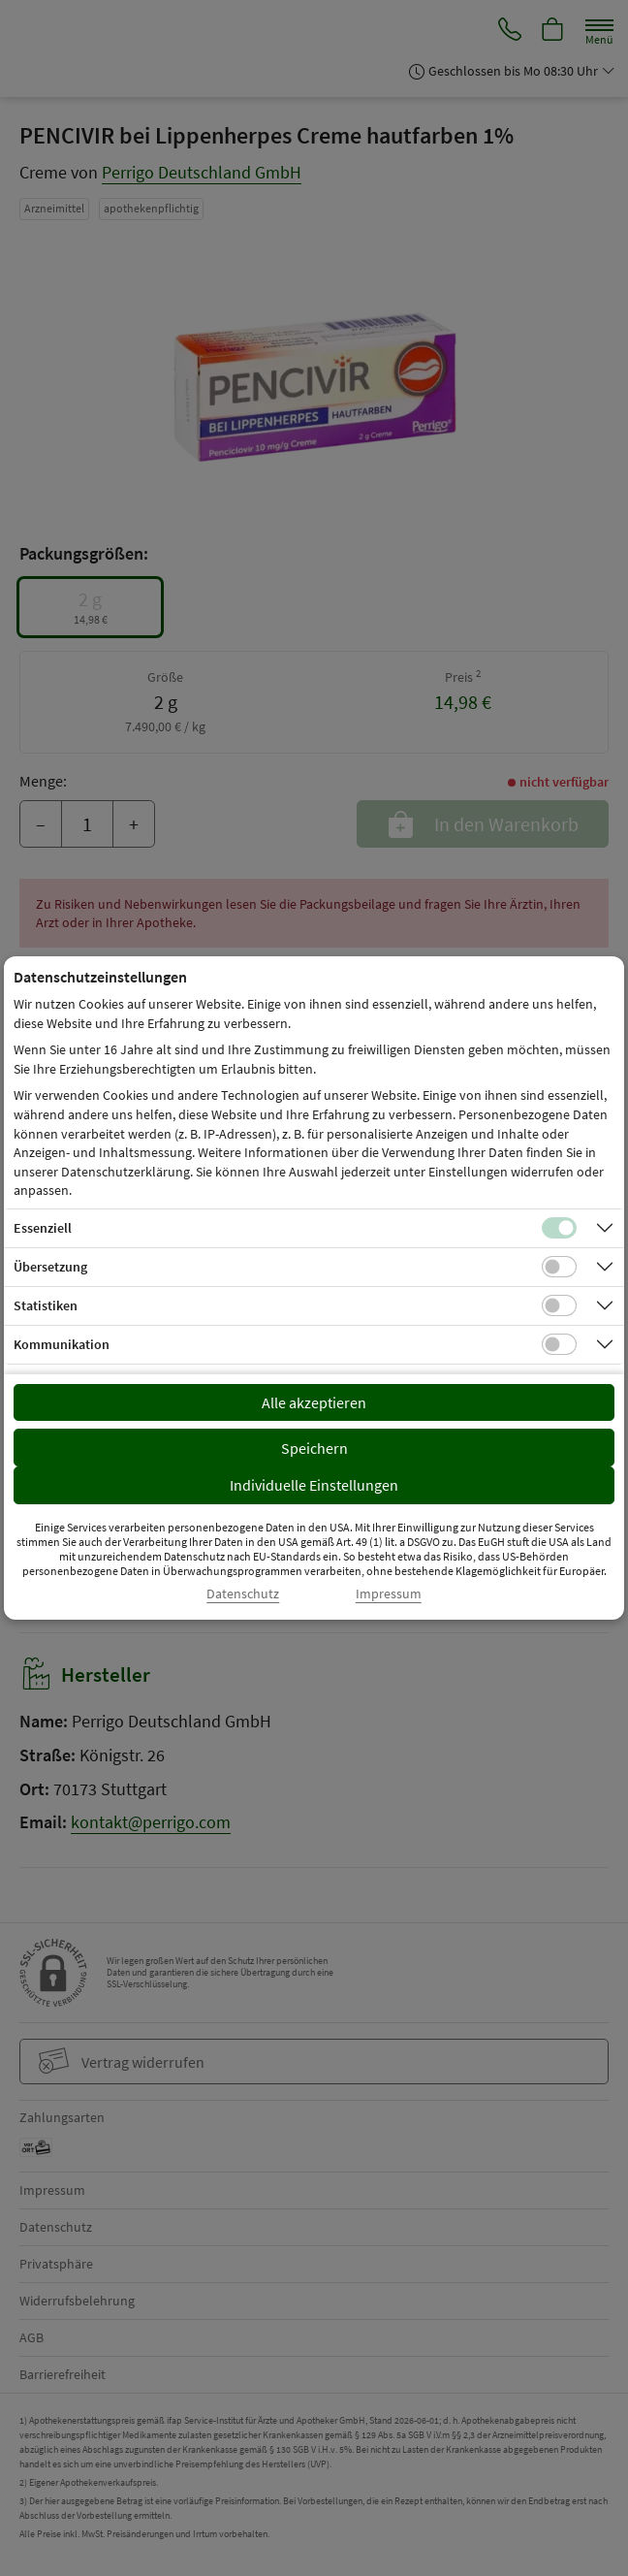 The width and height of the screenshot is (628, 2576). What do you see at coordinates (314, 1402) in the screenshot?
I see `Alle akzeptieren` at bounding box center [314, 1402].